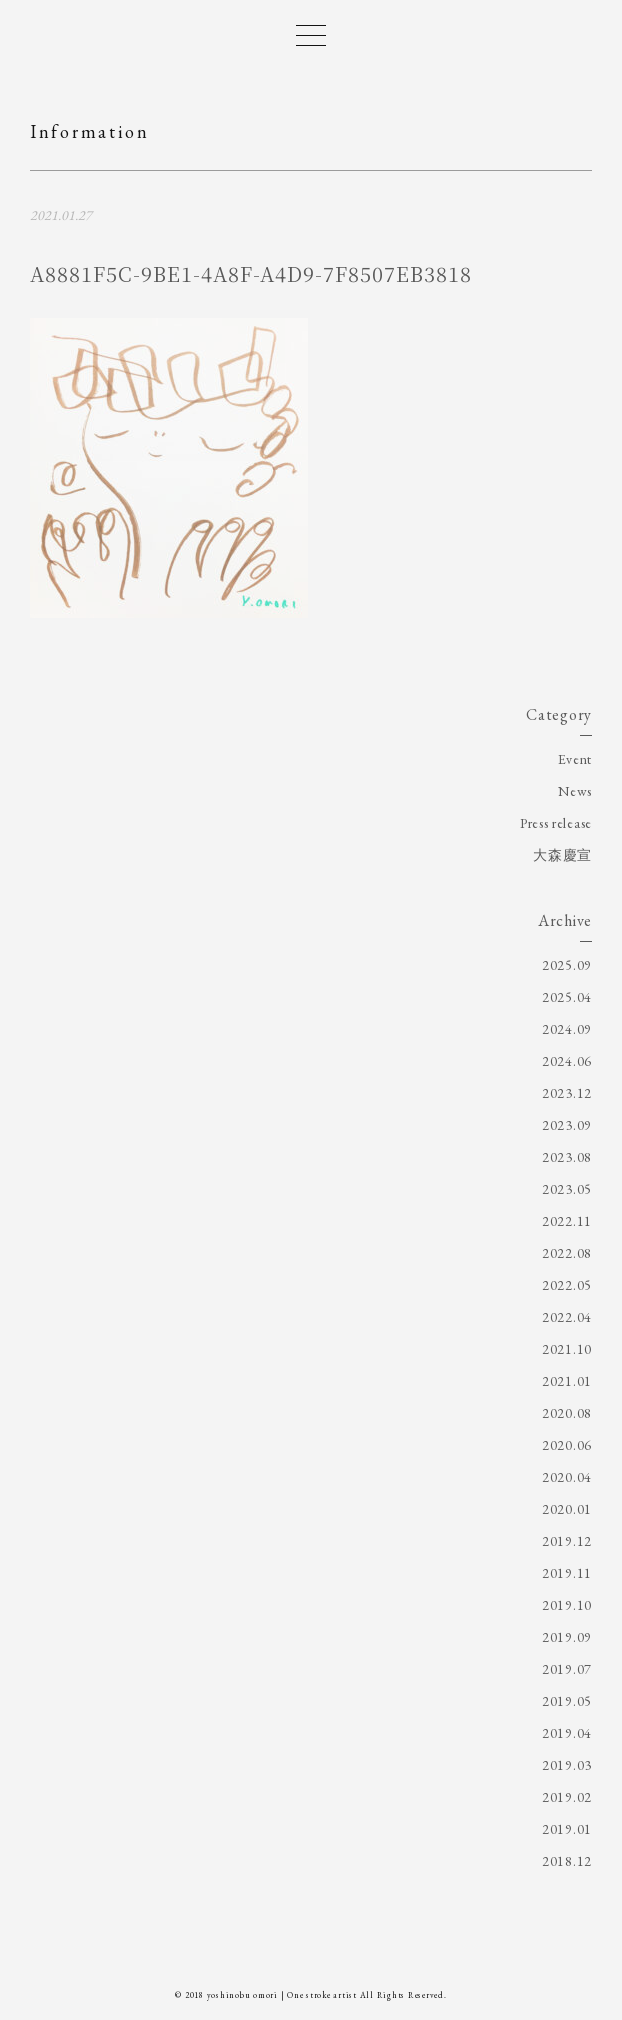 This screenshot has width=622, height=2020. I want to click on 2019.01, so click(567, 1829).